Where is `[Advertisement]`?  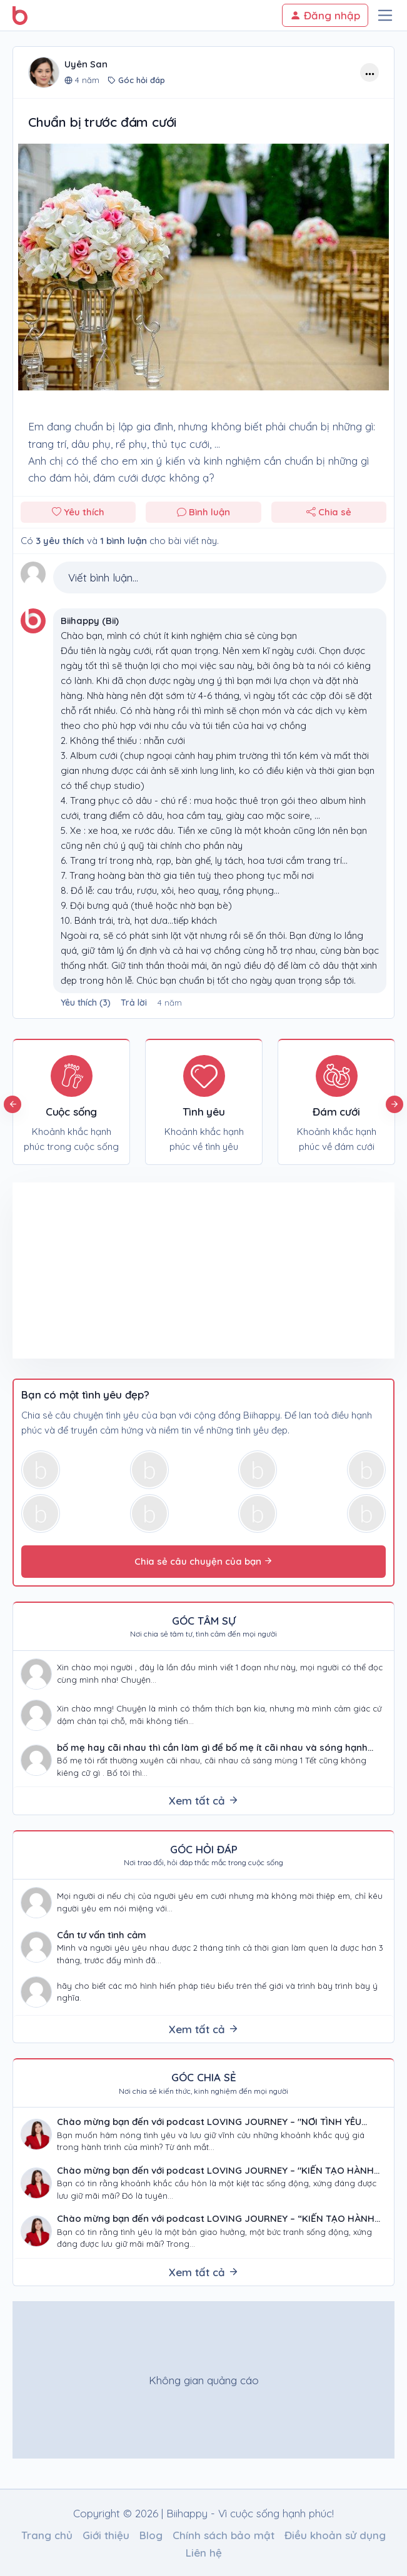 [Advertisement] is located at coordinates (108, 1270).